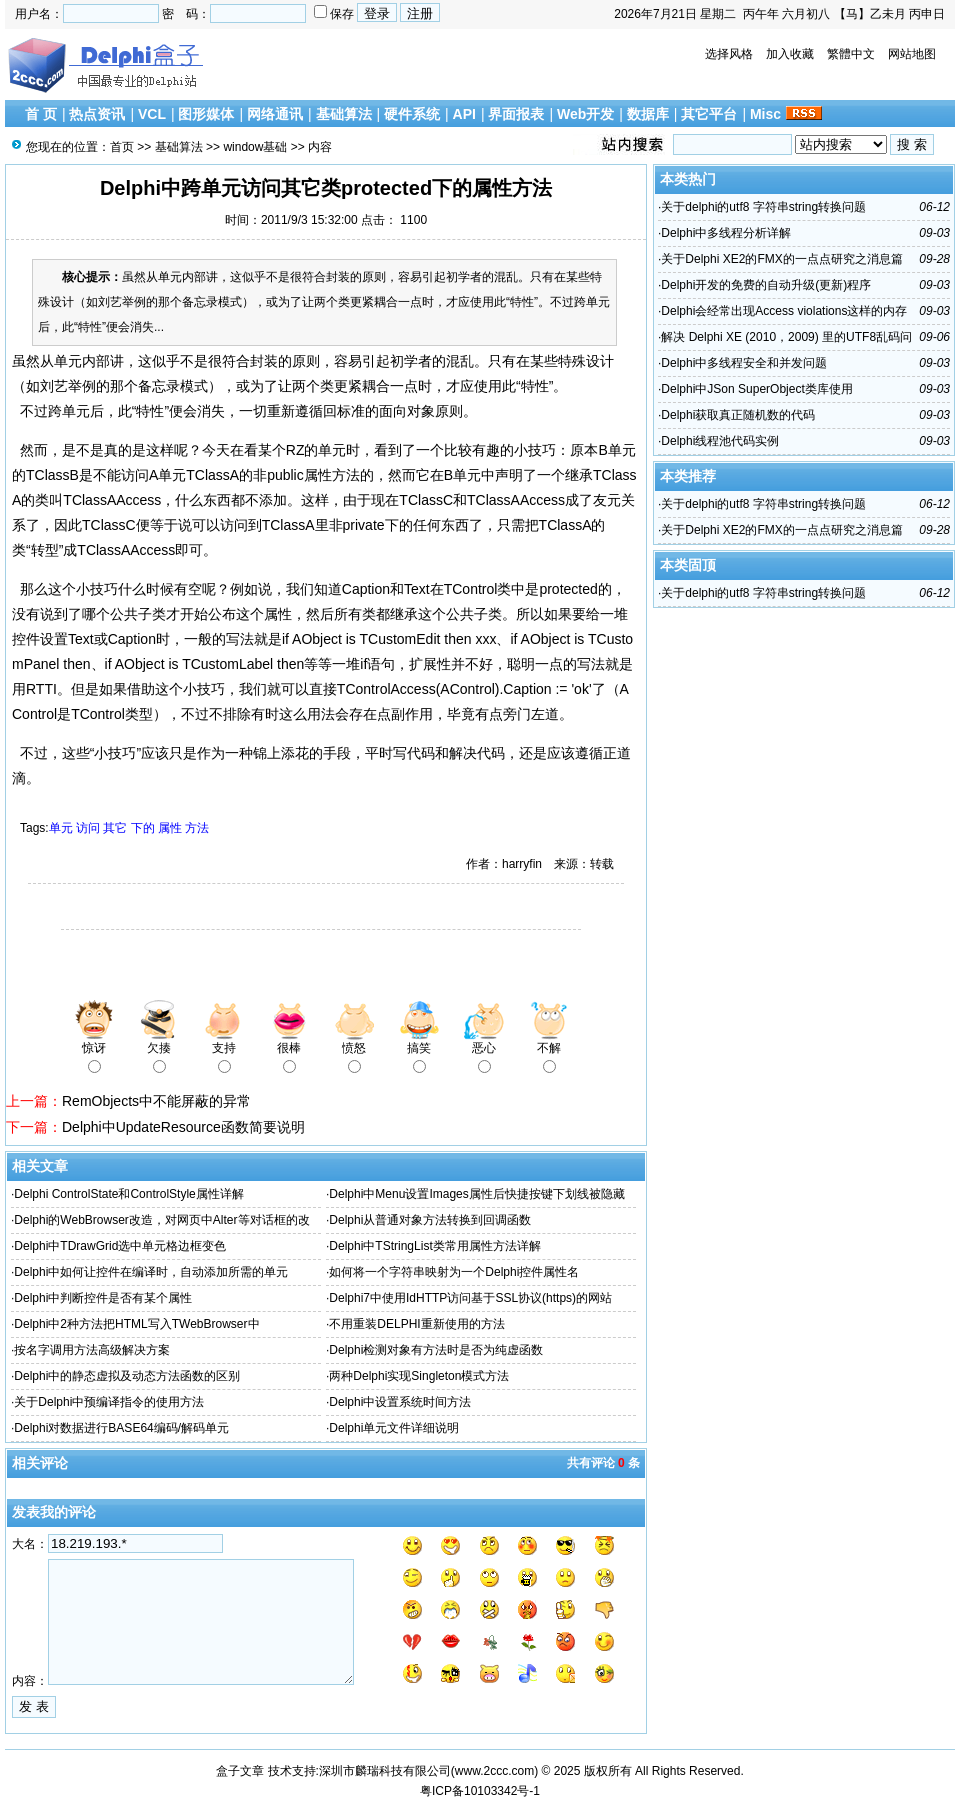  Describe the element at coordinates (516, 114) in the screenshot. I see `界面报表` at that location.